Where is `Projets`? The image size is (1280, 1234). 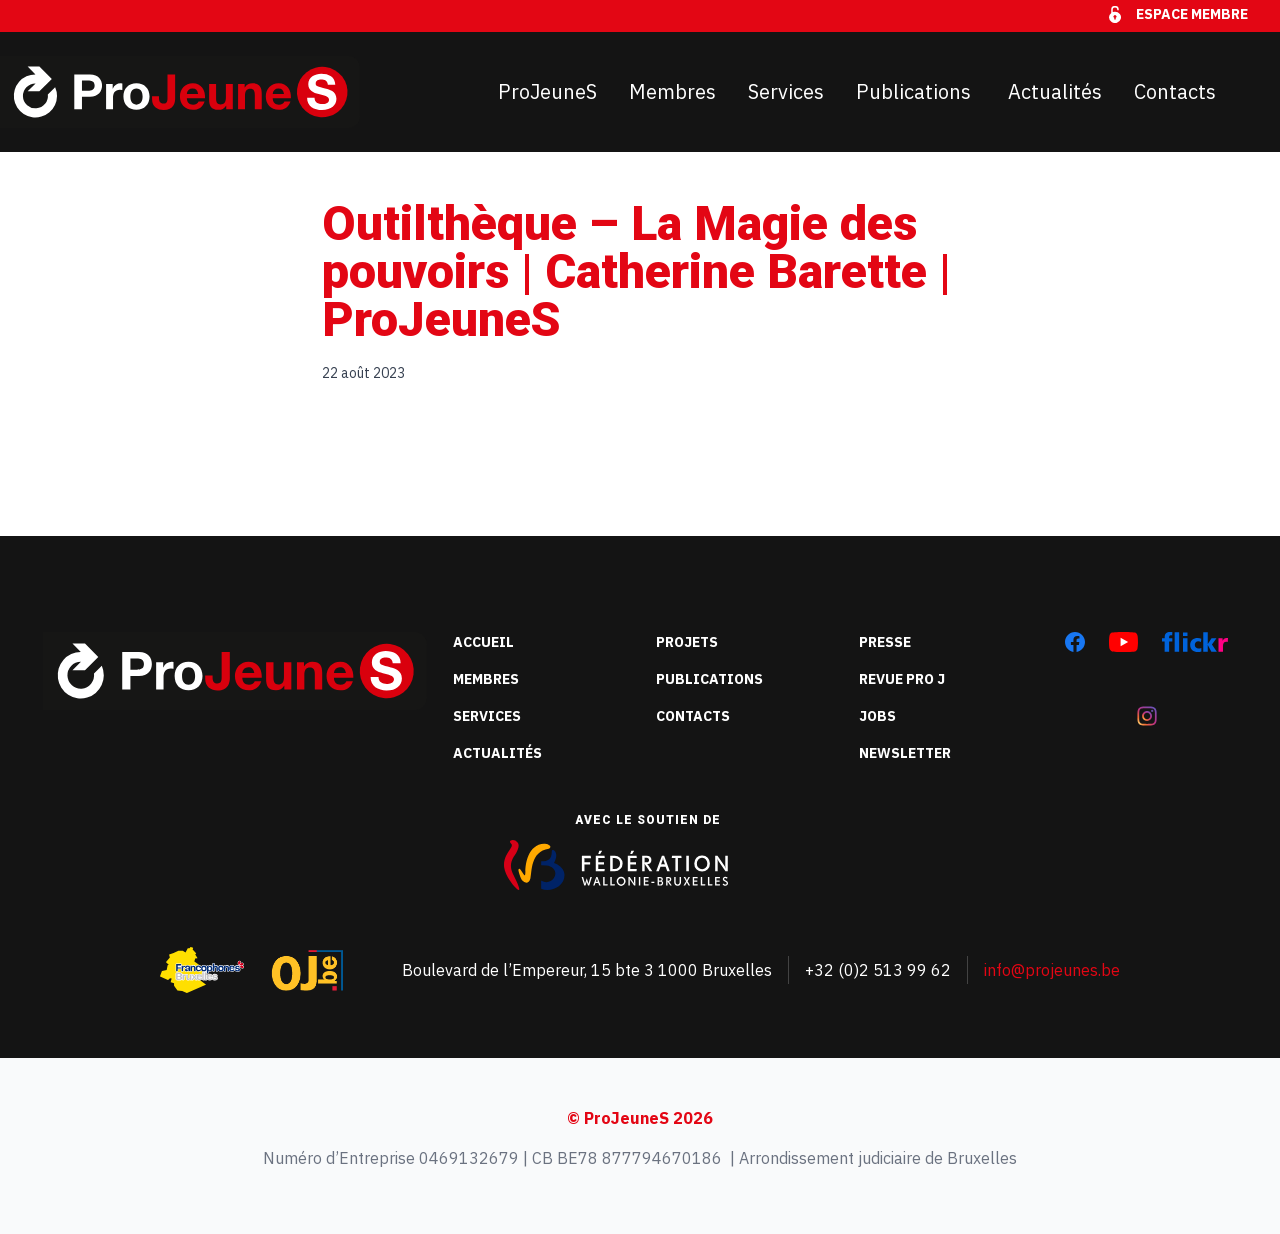 Projets is located at coordinates (687, 642).